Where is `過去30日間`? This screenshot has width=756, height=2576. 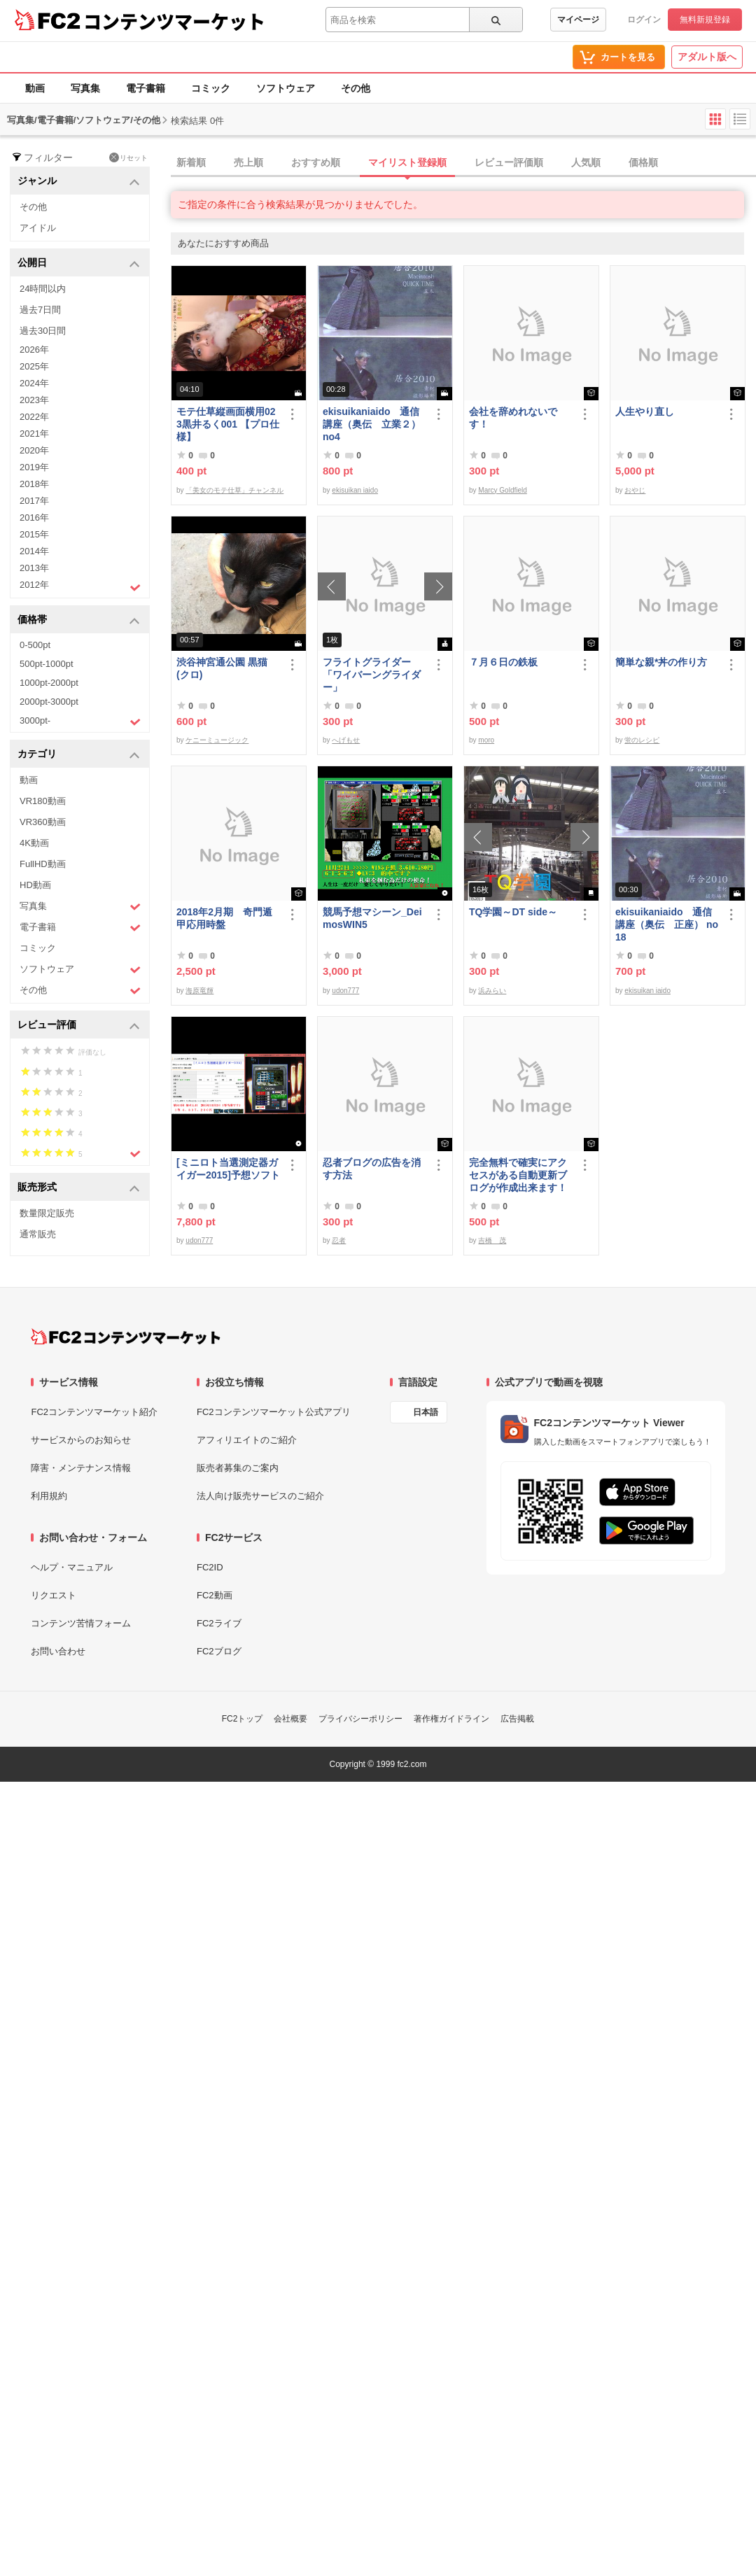 過去30日間 is located at coordinates (43, 330).